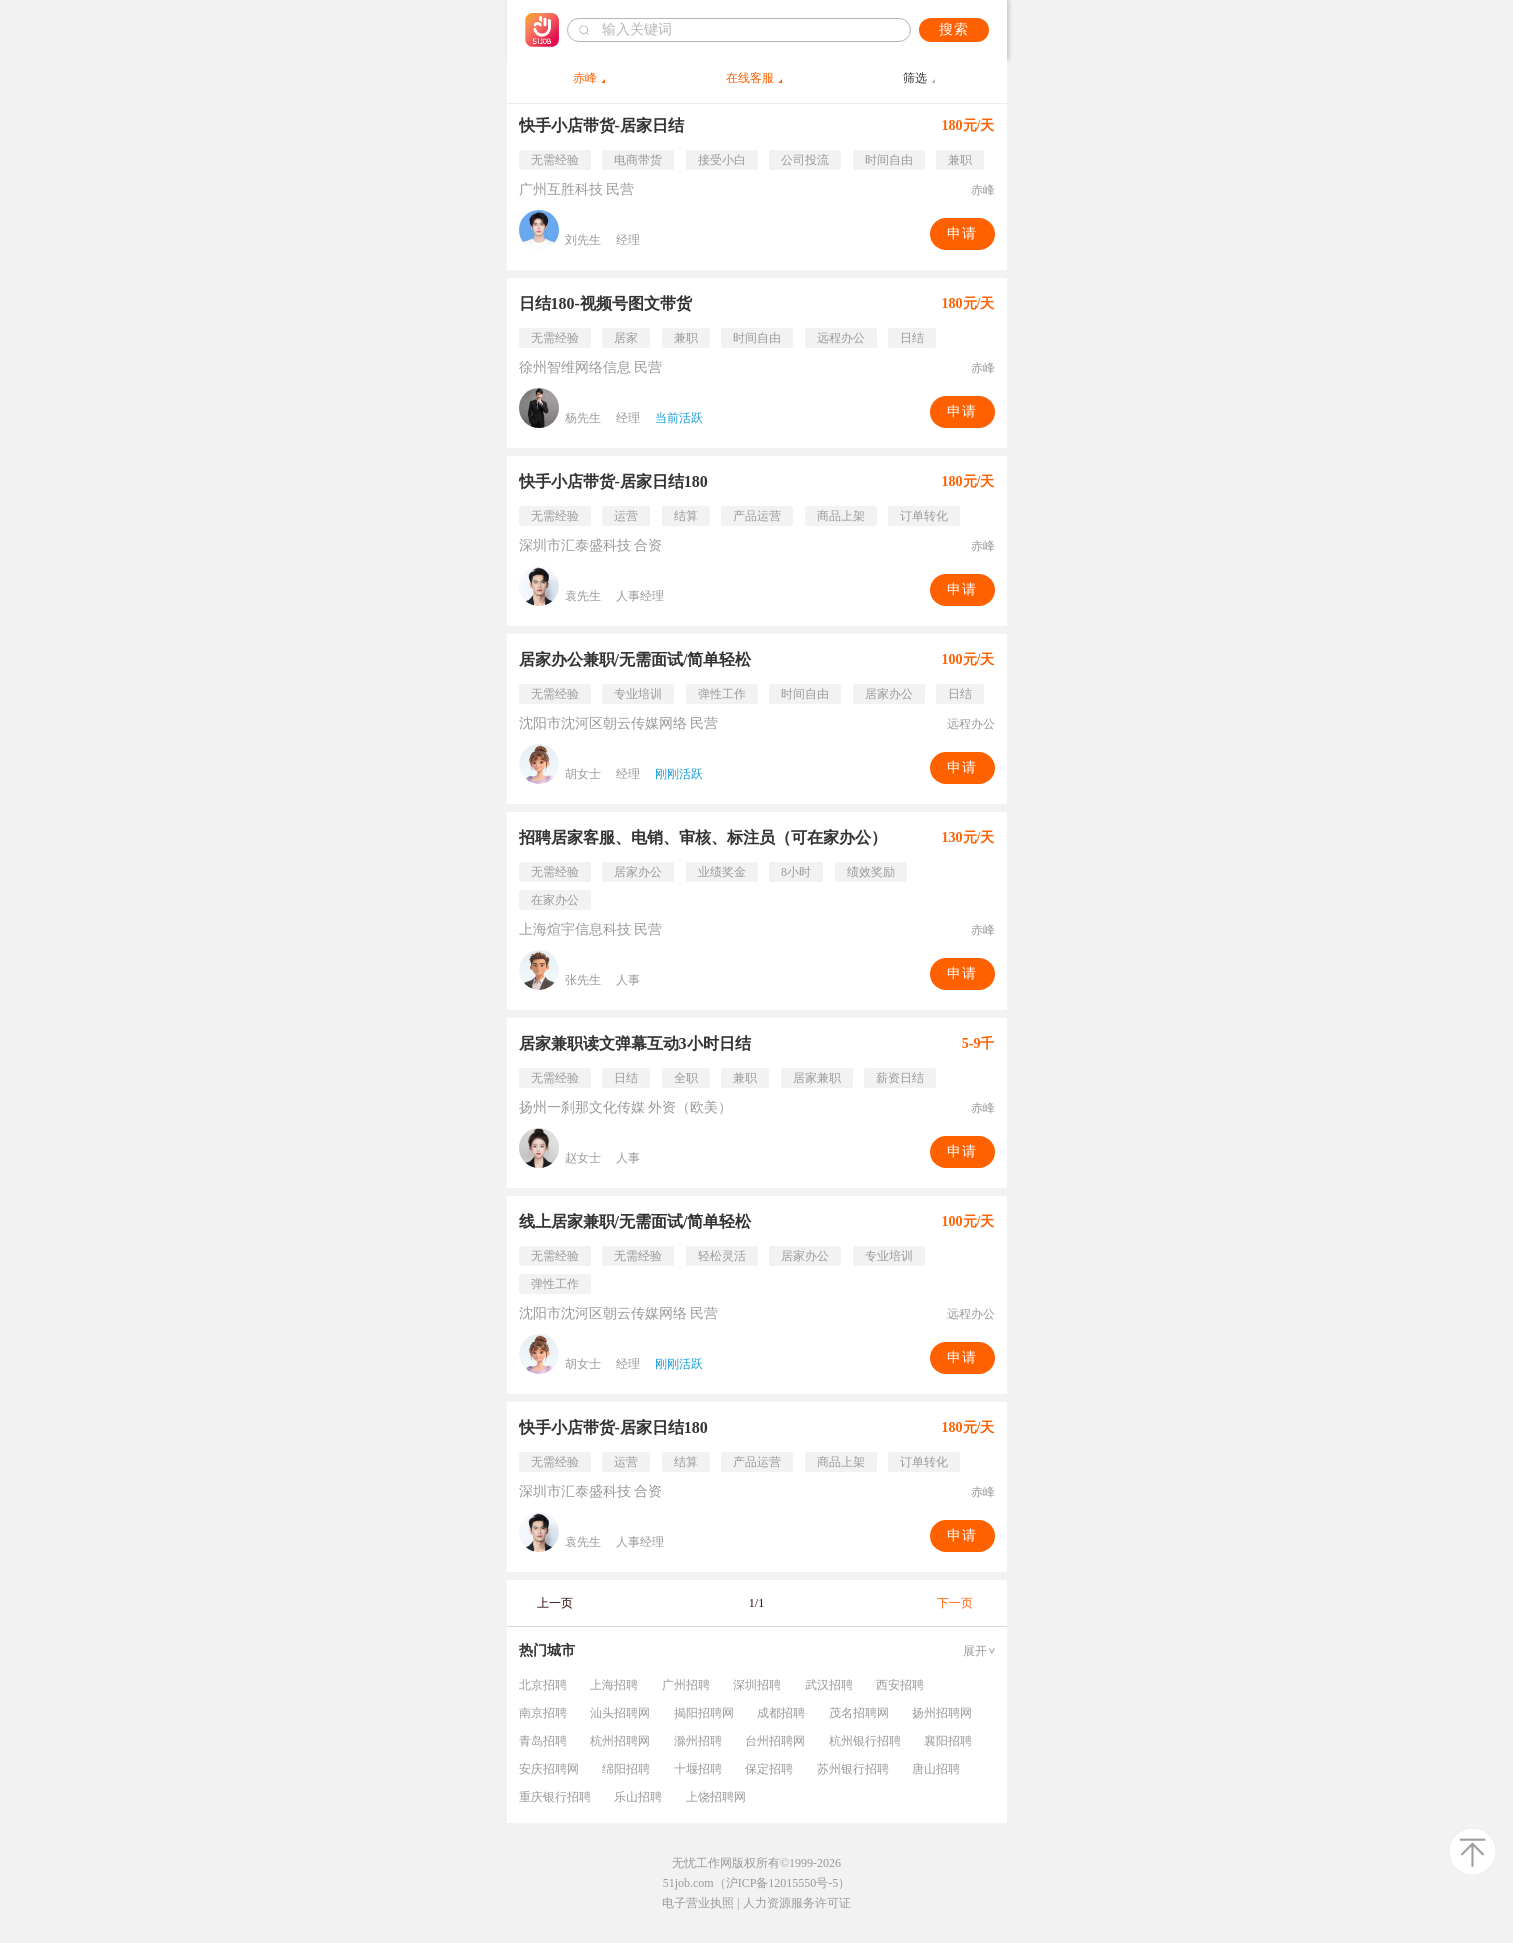 Image resolution: width=1513 pixels, height=1943 pixels. Describe the element at coordinates (797, 1903) in the screenshot. I see `人力资源服务许可证` at that location.